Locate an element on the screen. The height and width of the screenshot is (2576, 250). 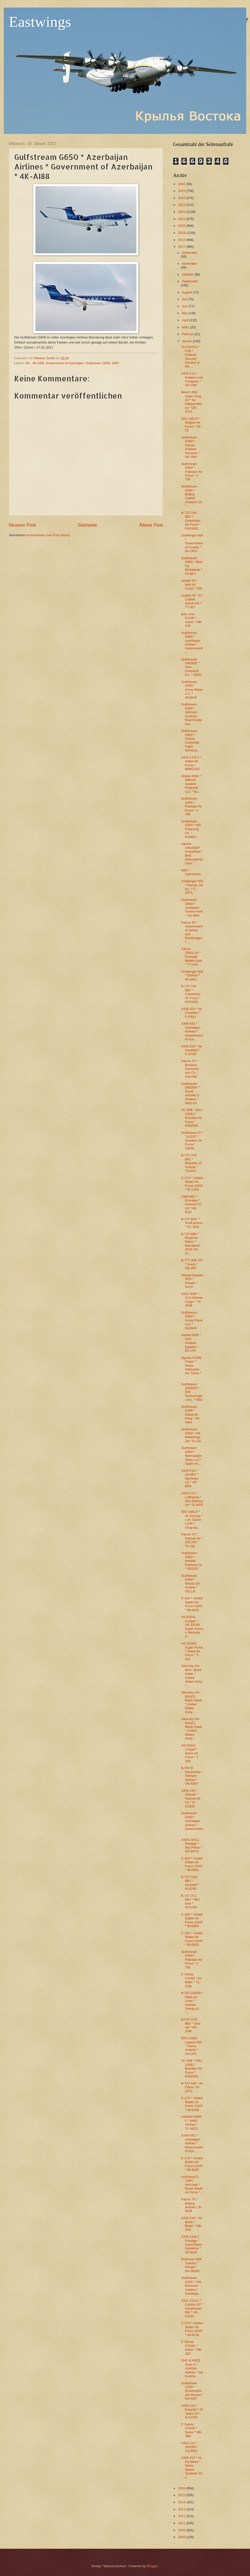
2016 is located at coordinates (182, 2488).